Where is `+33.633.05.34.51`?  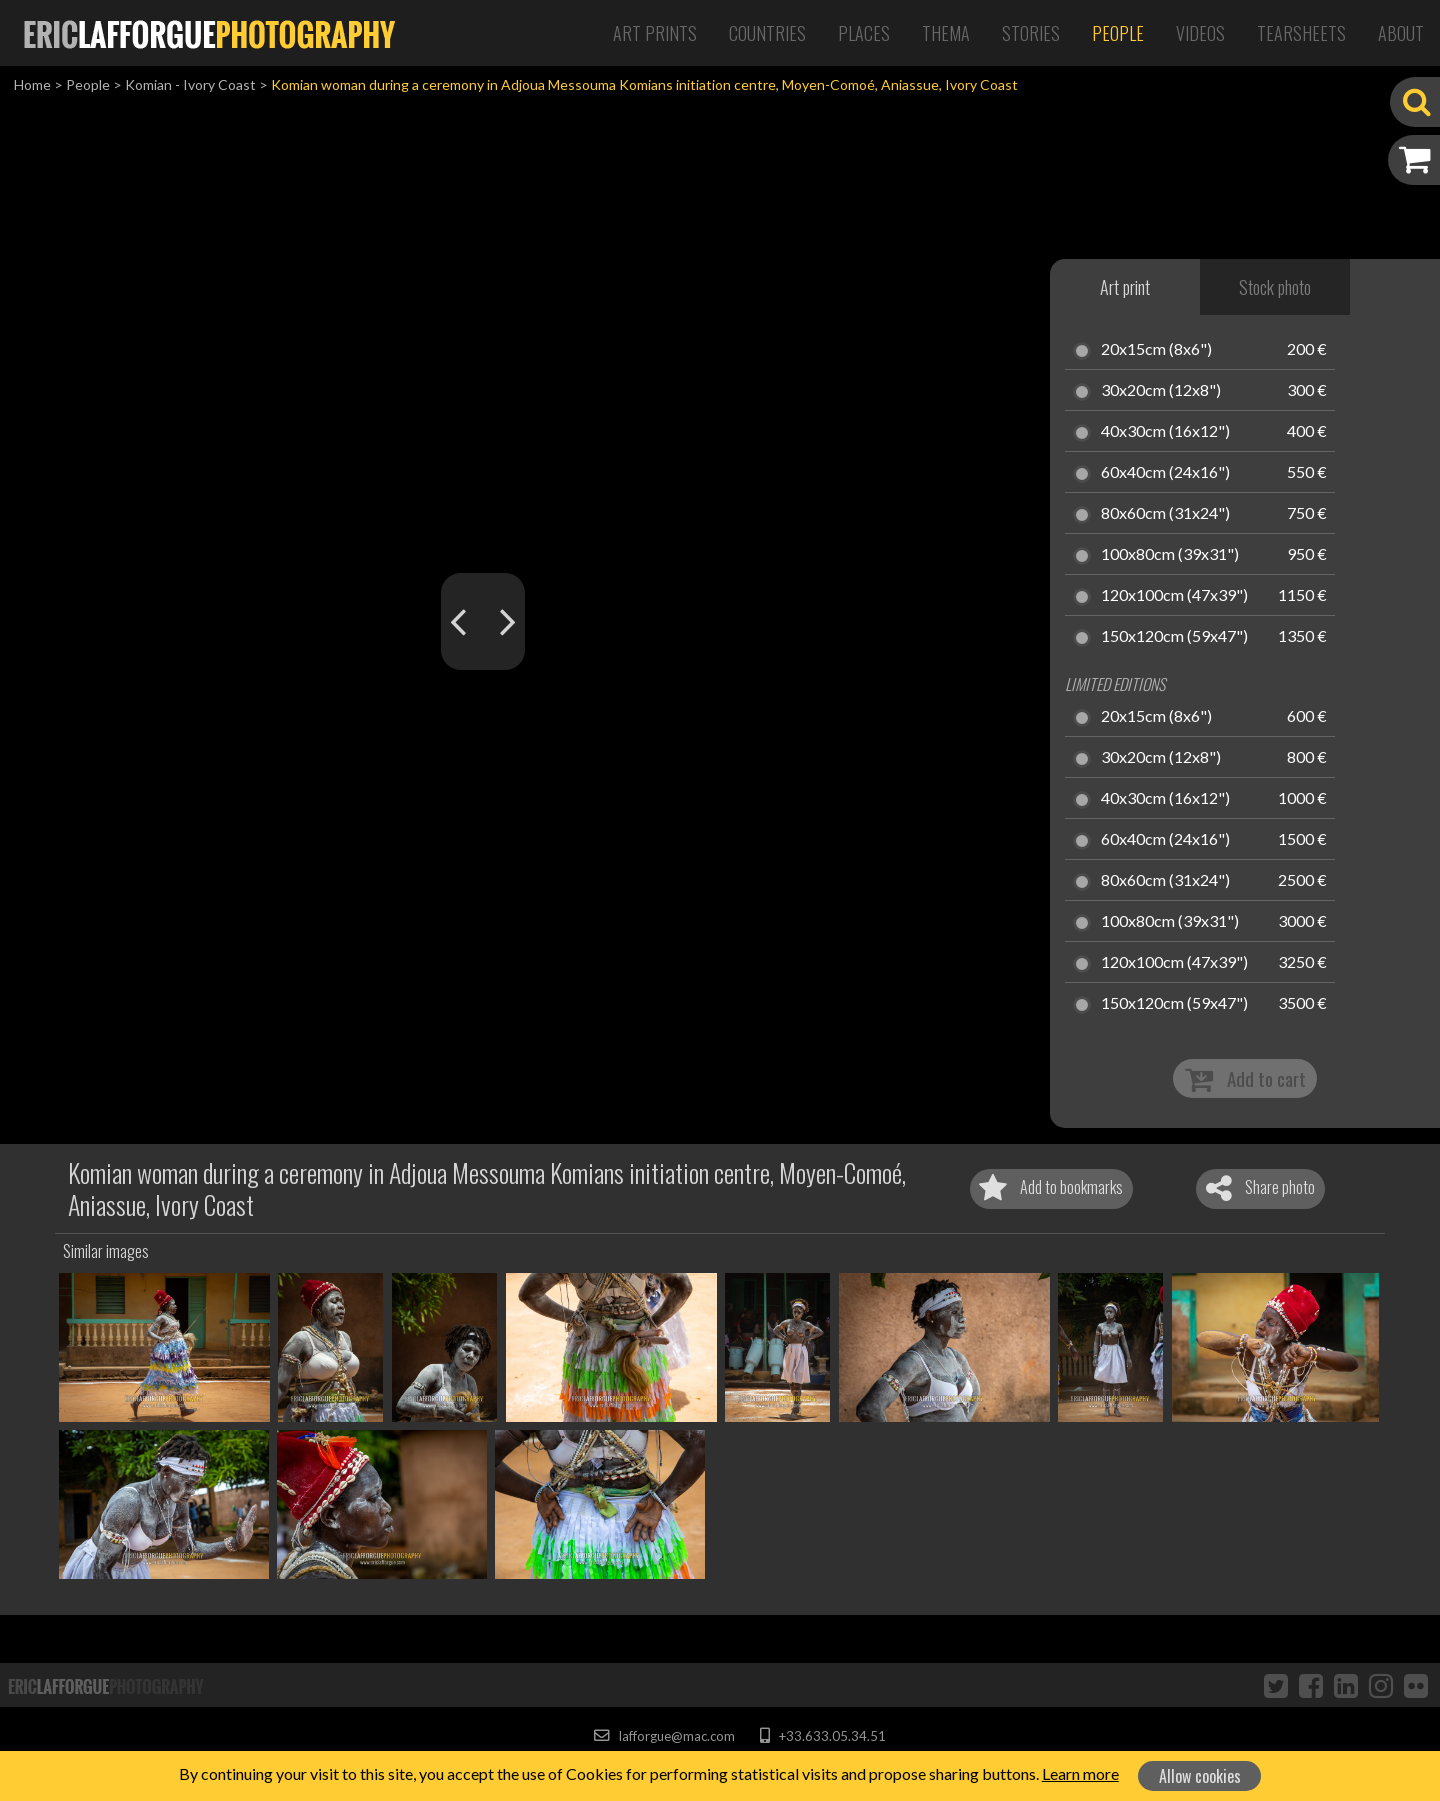
+33.633.05.34.51 is located at coordinates (822, 1736).